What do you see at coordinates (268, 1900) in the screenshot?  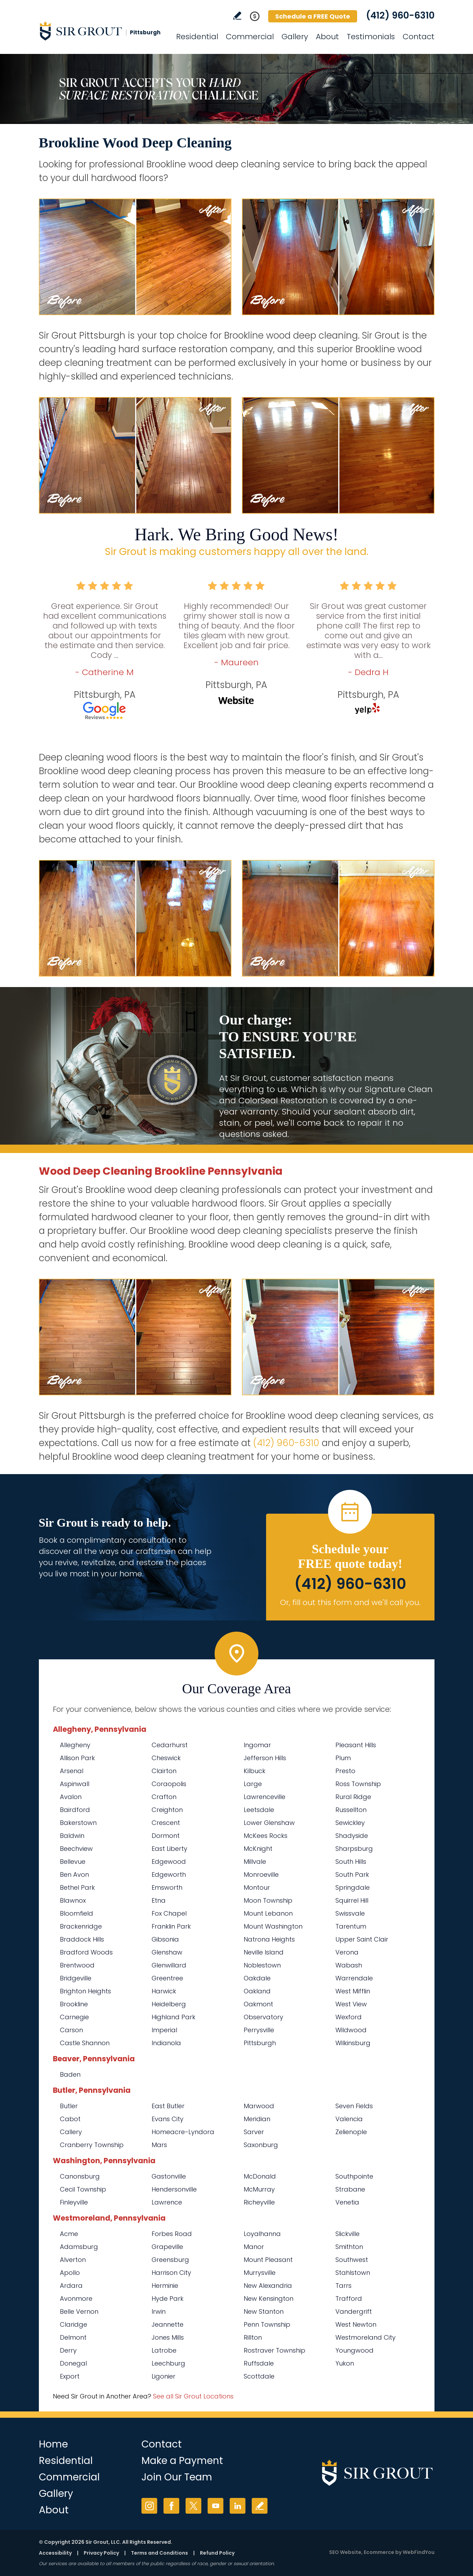 I see `Moon Township` at bounding box center [268, 1900].